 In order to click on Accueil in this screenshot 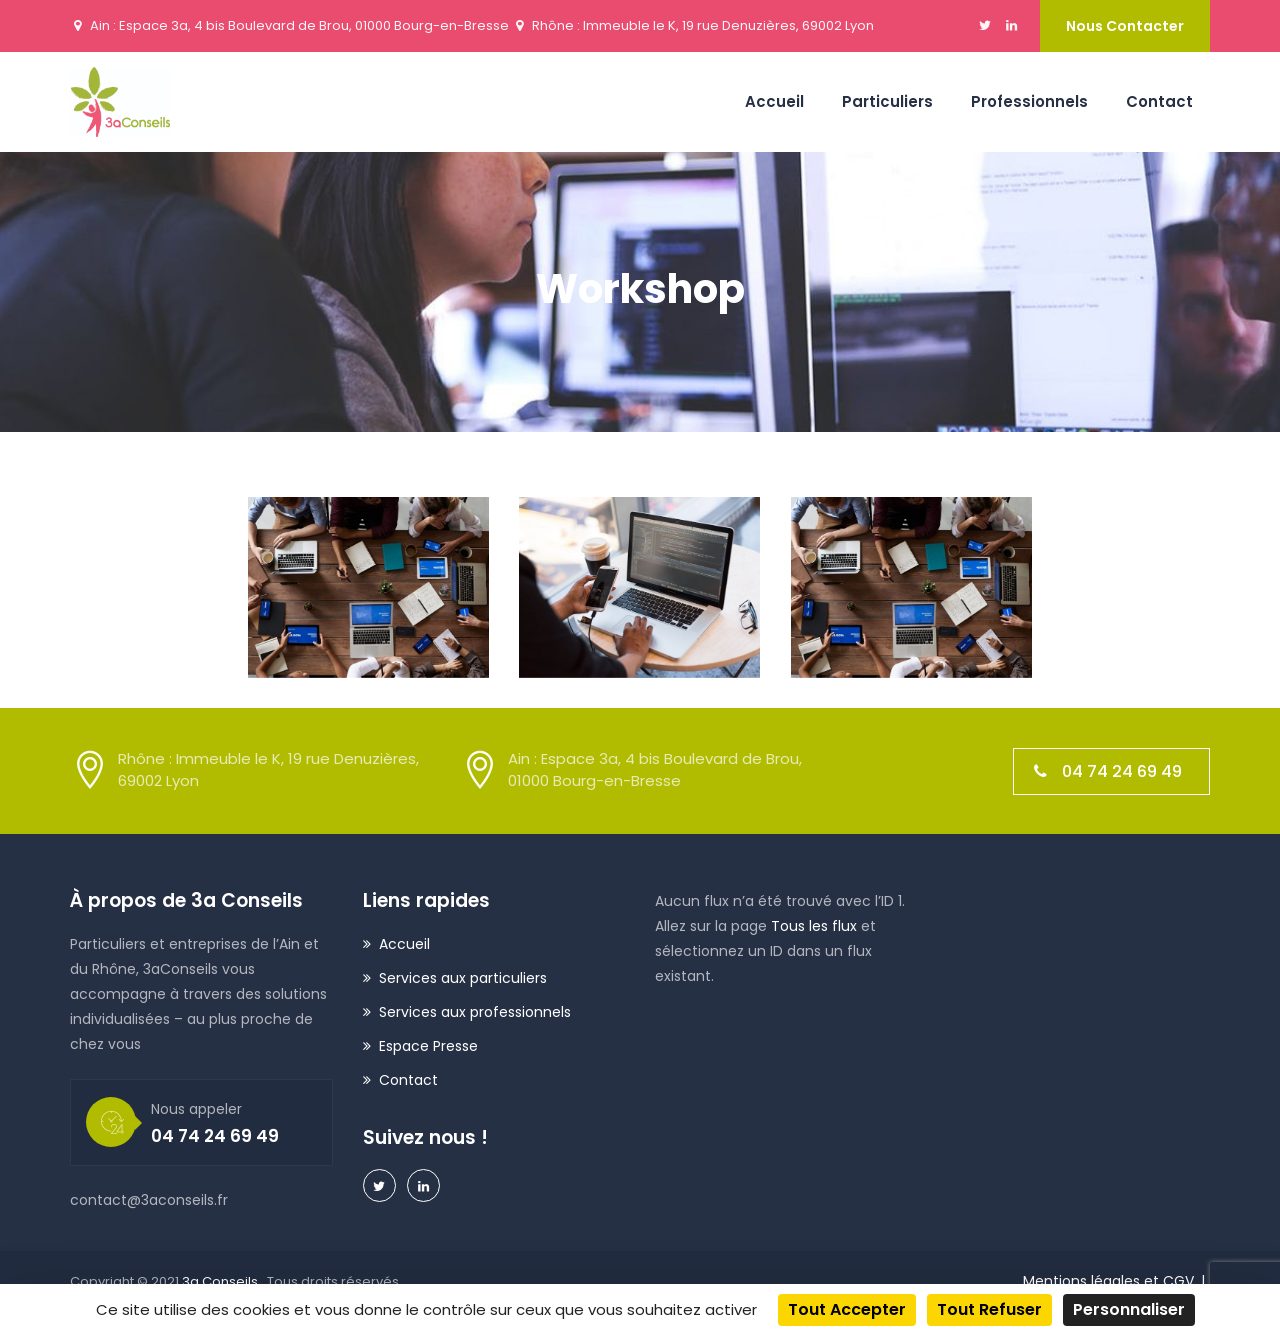, I will do `click(774, 101)`.